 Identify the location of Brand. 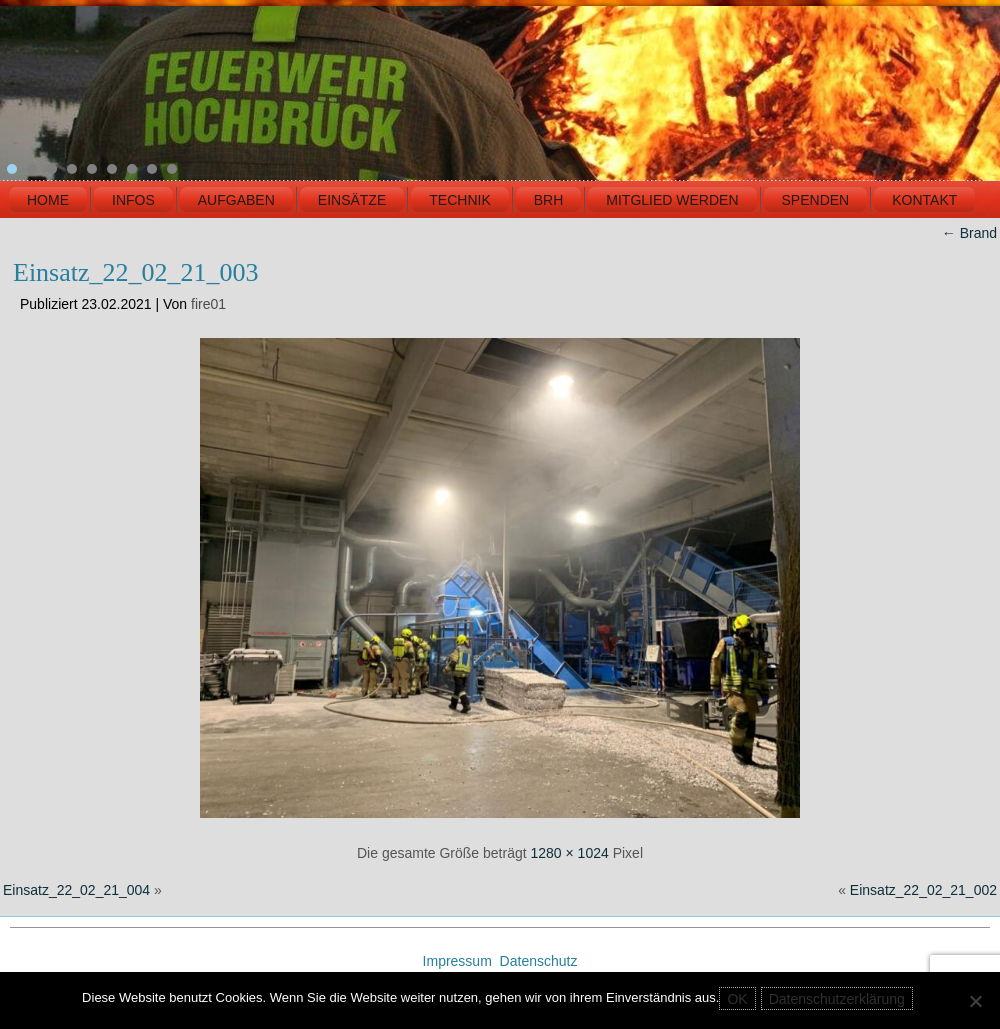
(969, 233).